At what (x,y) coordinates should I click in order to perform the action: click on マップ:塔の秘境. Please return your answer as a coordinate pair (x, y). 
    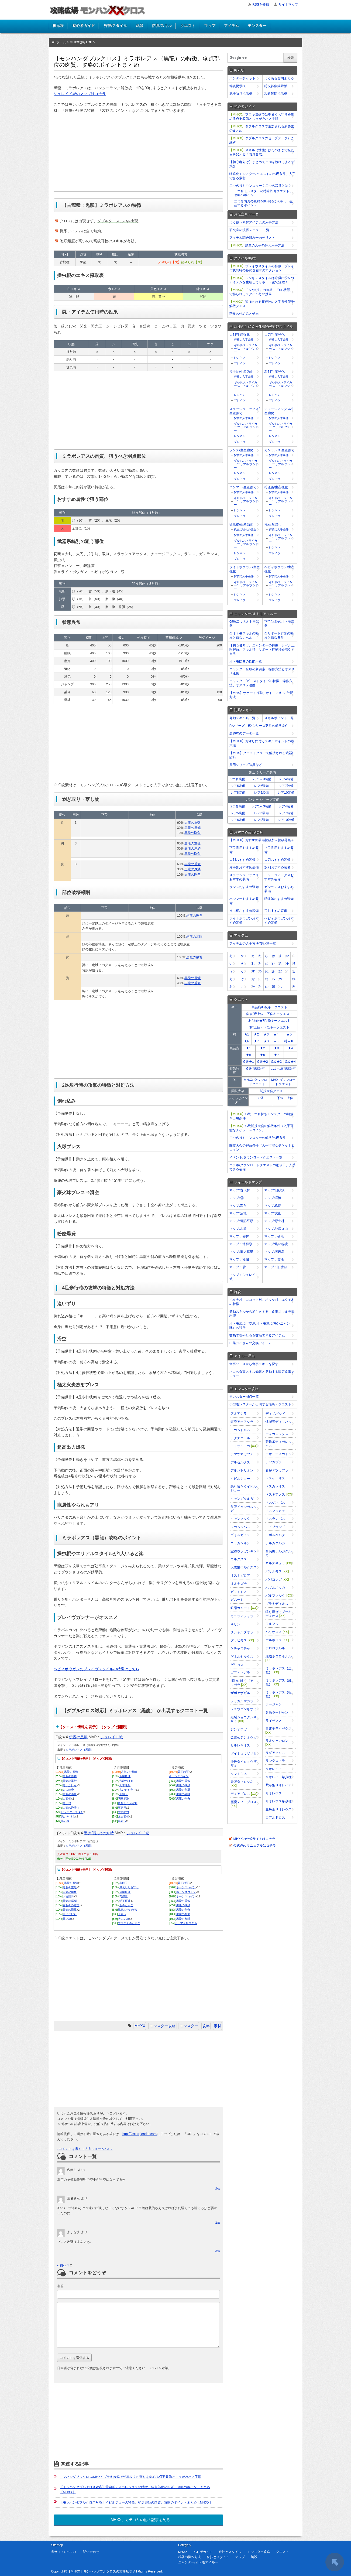
    Looking at the image, I should click on (276, 1244).